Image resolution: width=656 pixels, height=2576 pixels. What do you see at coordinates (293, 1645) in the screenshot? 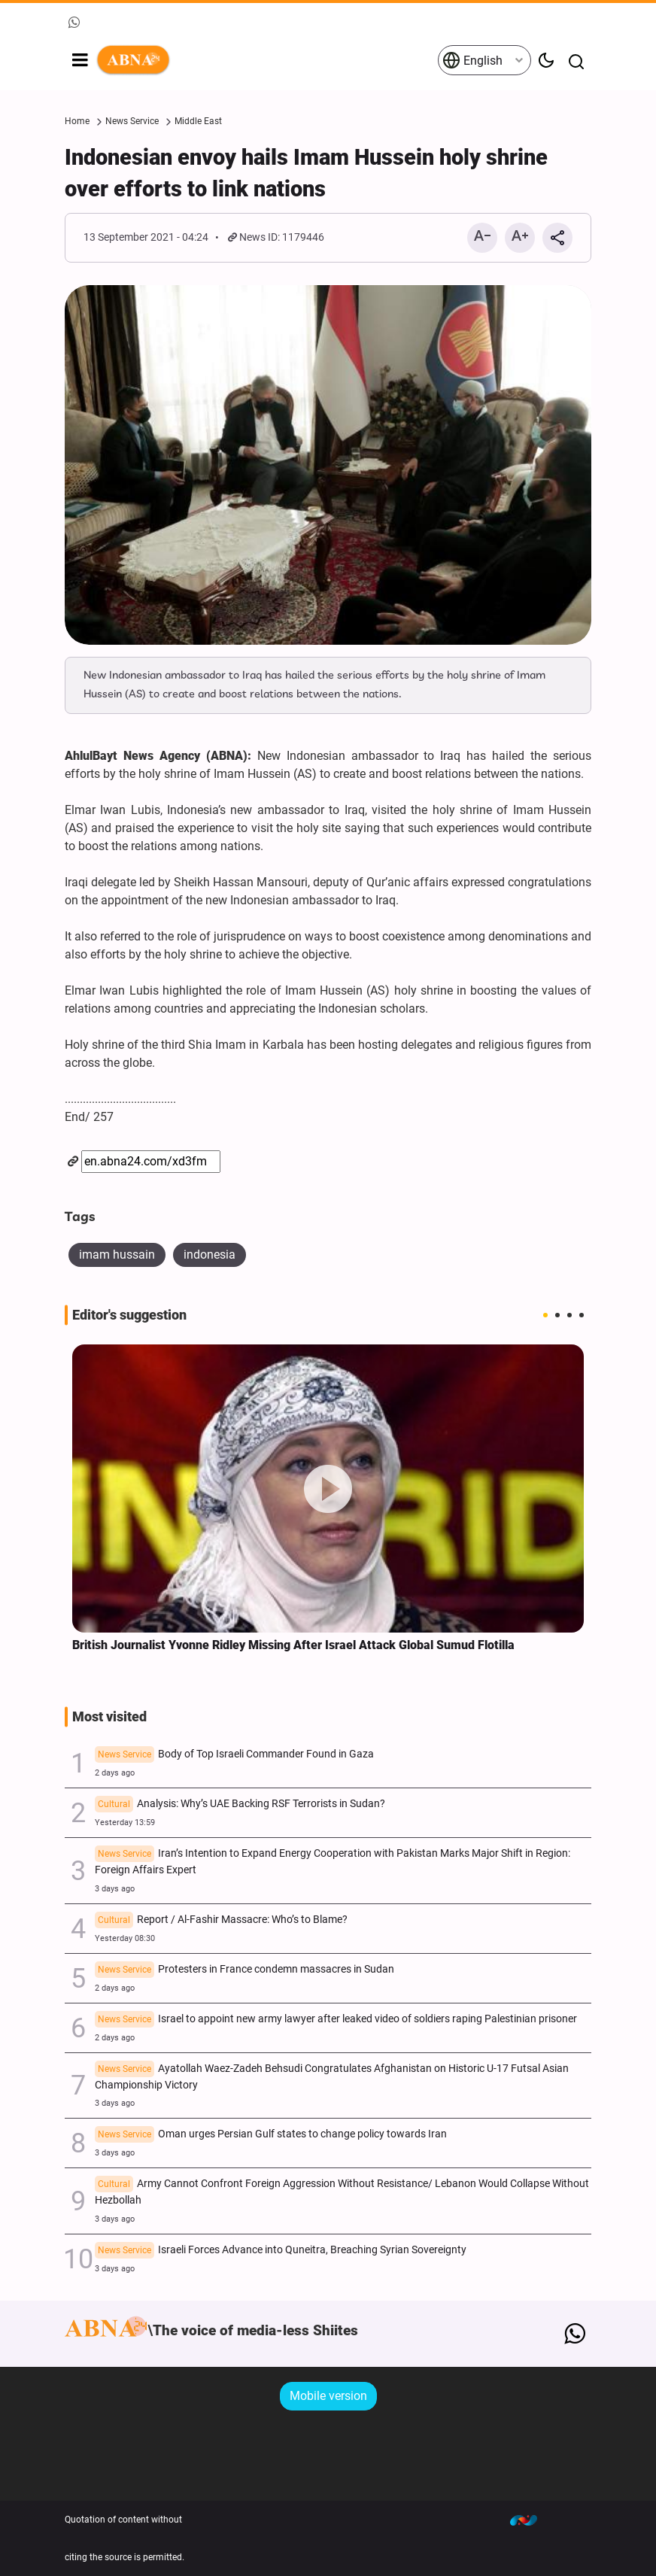
I see `British Journalist Yvonne Ridley Missing After Israel Attack Global Sumud Flotilla` at bounding box center [293, 1645].